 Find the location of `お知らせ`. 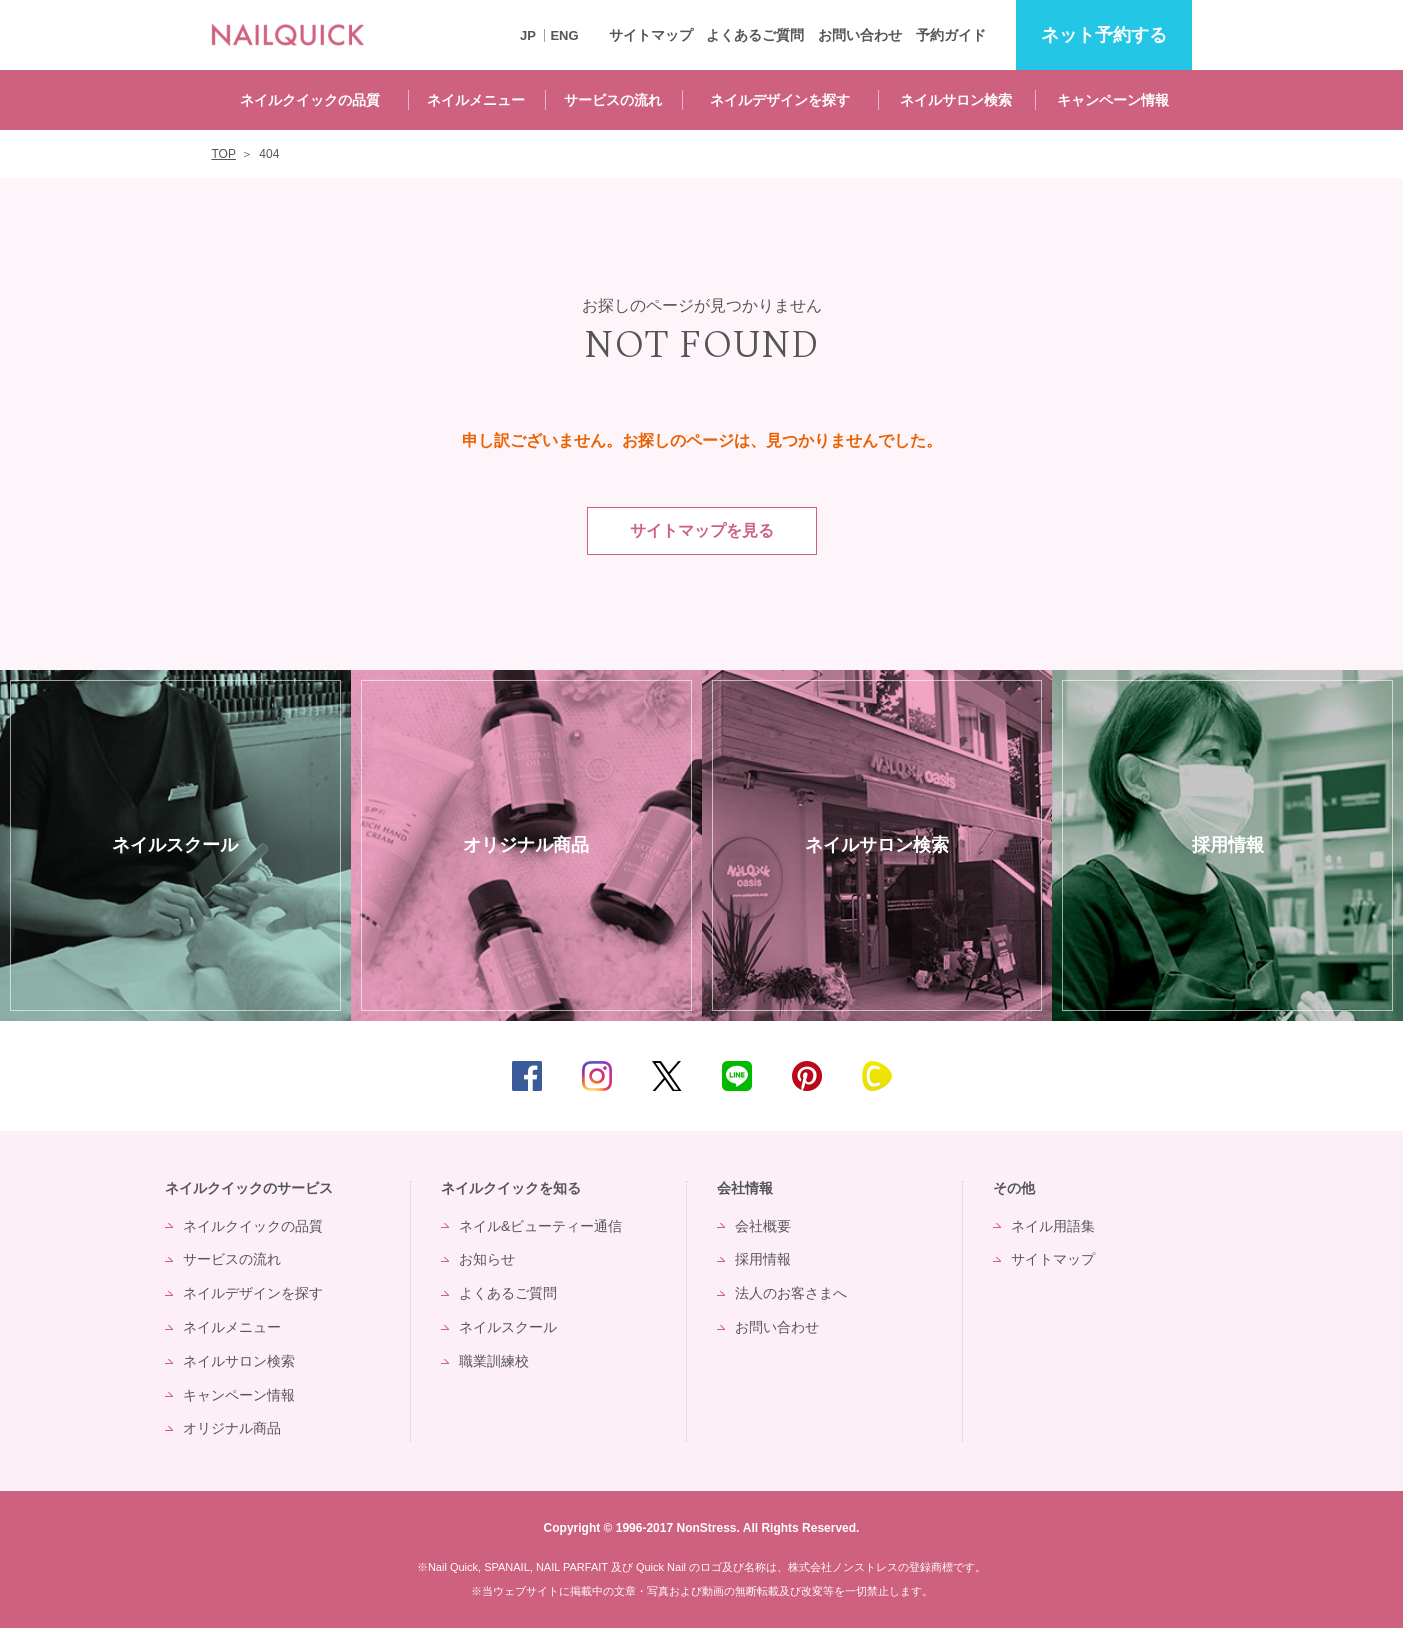

お知らせ is located at coordinates (487, 1259).